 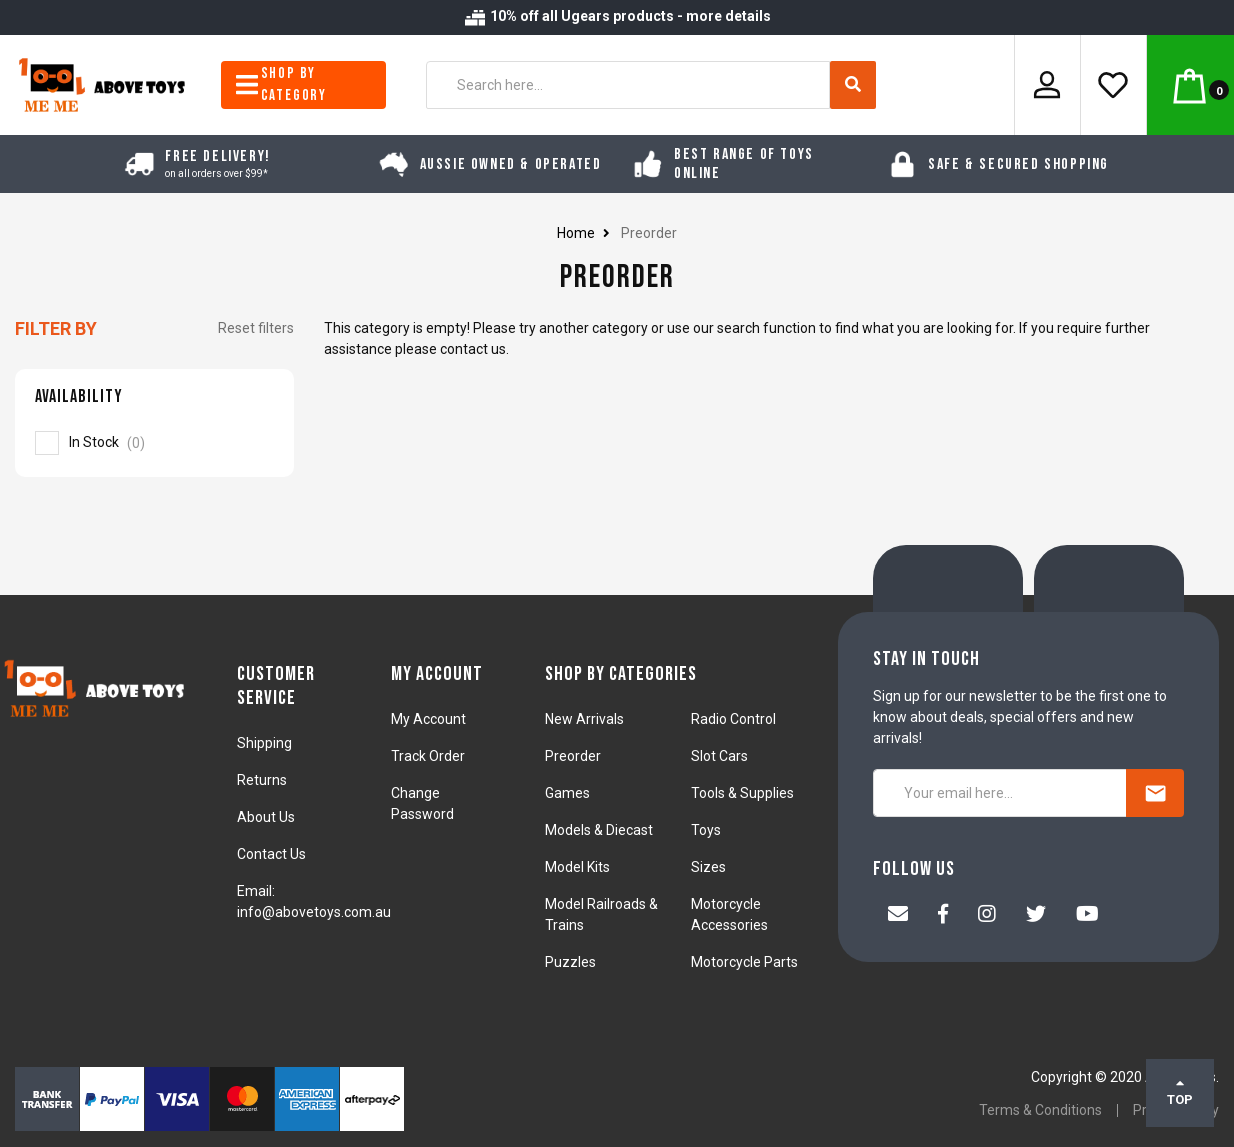 What do you see at coordinates (708, 867) in the screenshot?
I see `Sizes` at bounding box center [708, 867].